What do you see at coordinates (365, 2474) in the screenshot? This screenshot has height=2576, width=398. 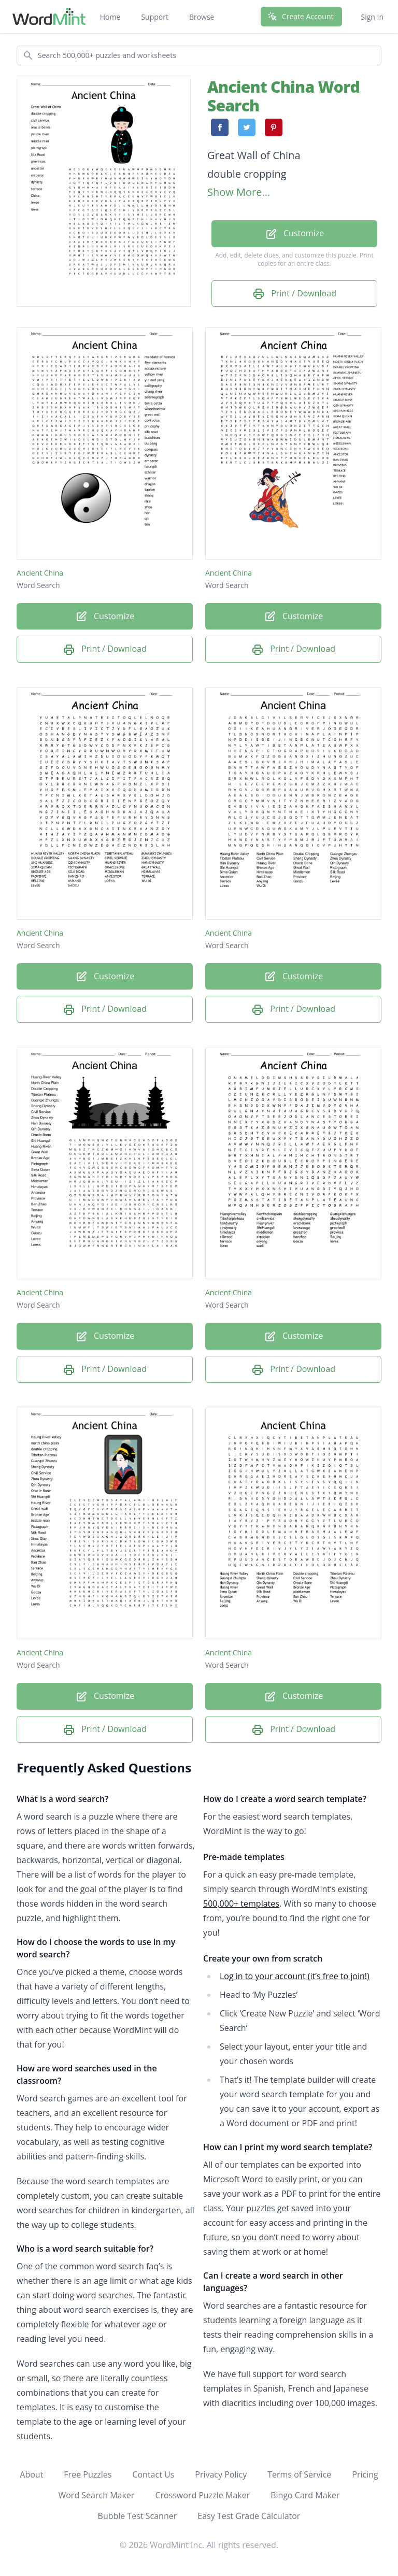 I see `Pricing` at bounding box center [365, 2474].